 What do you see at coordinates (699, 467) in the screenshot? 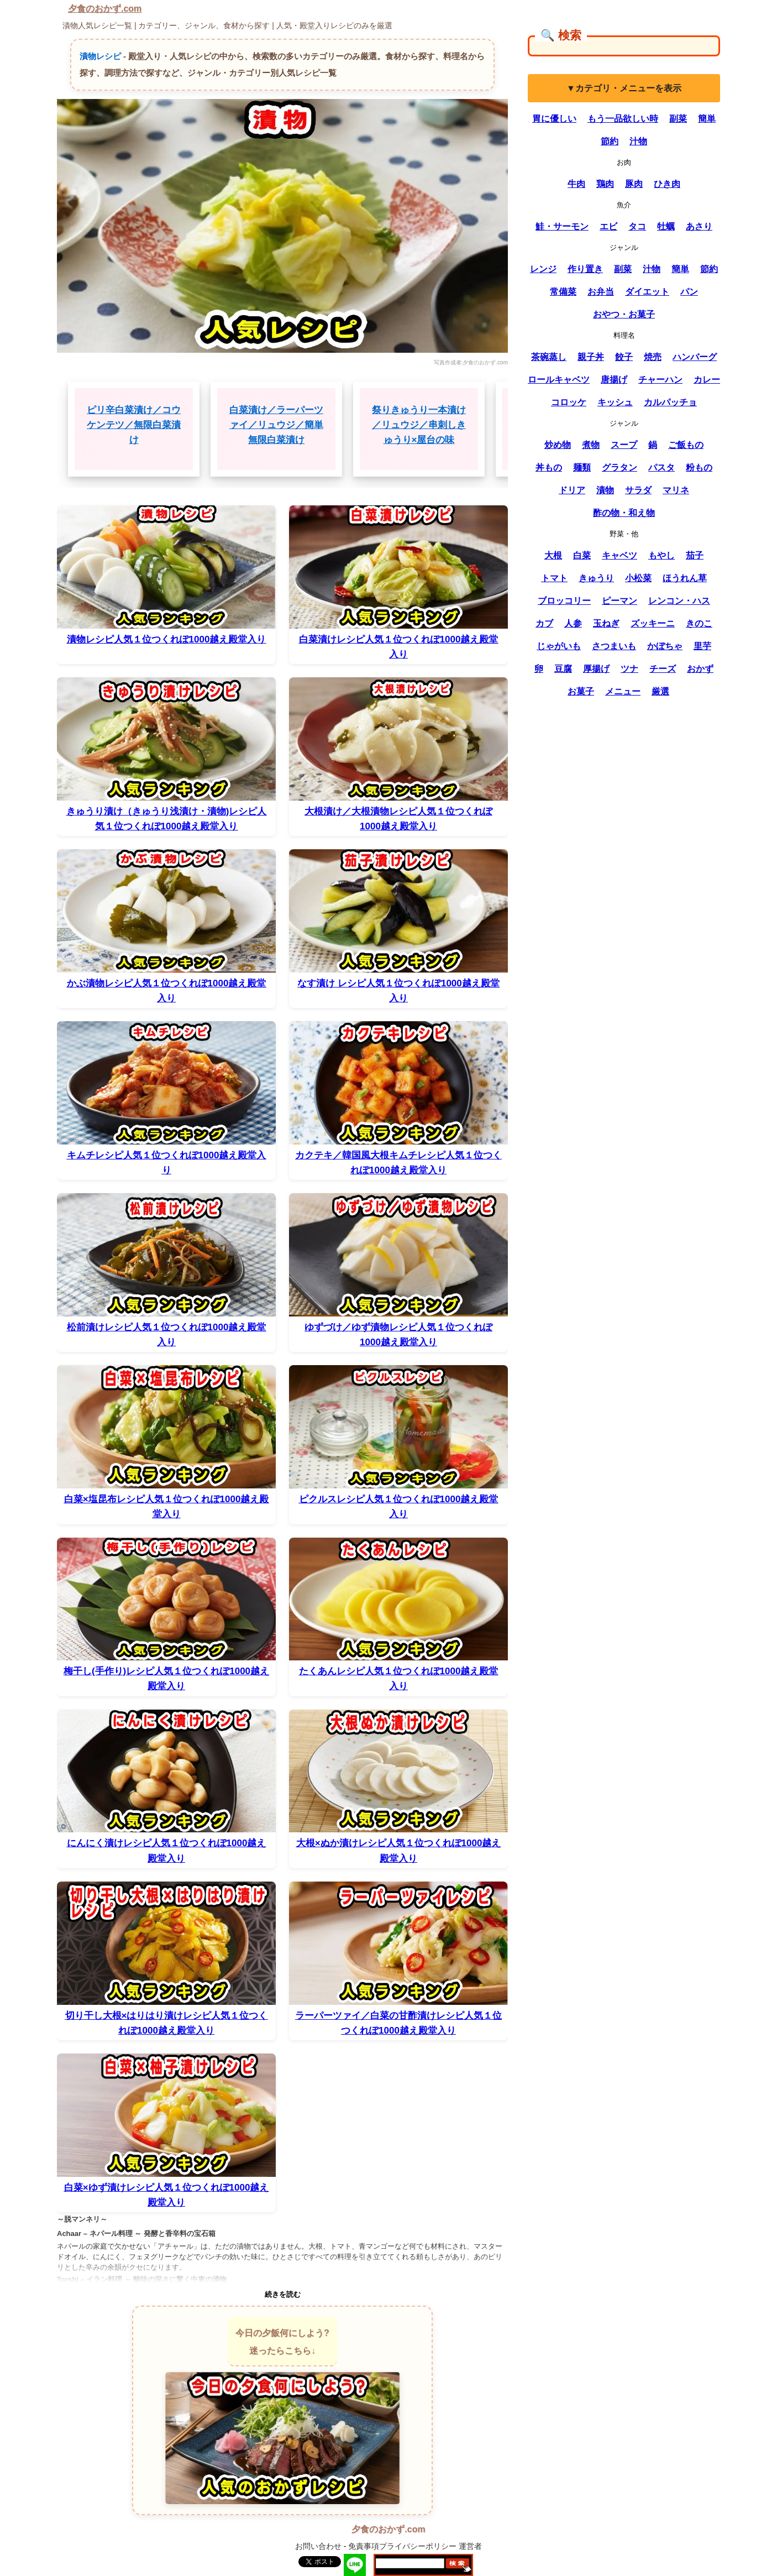
I see `粉もの` at bounding box center [699, 467].